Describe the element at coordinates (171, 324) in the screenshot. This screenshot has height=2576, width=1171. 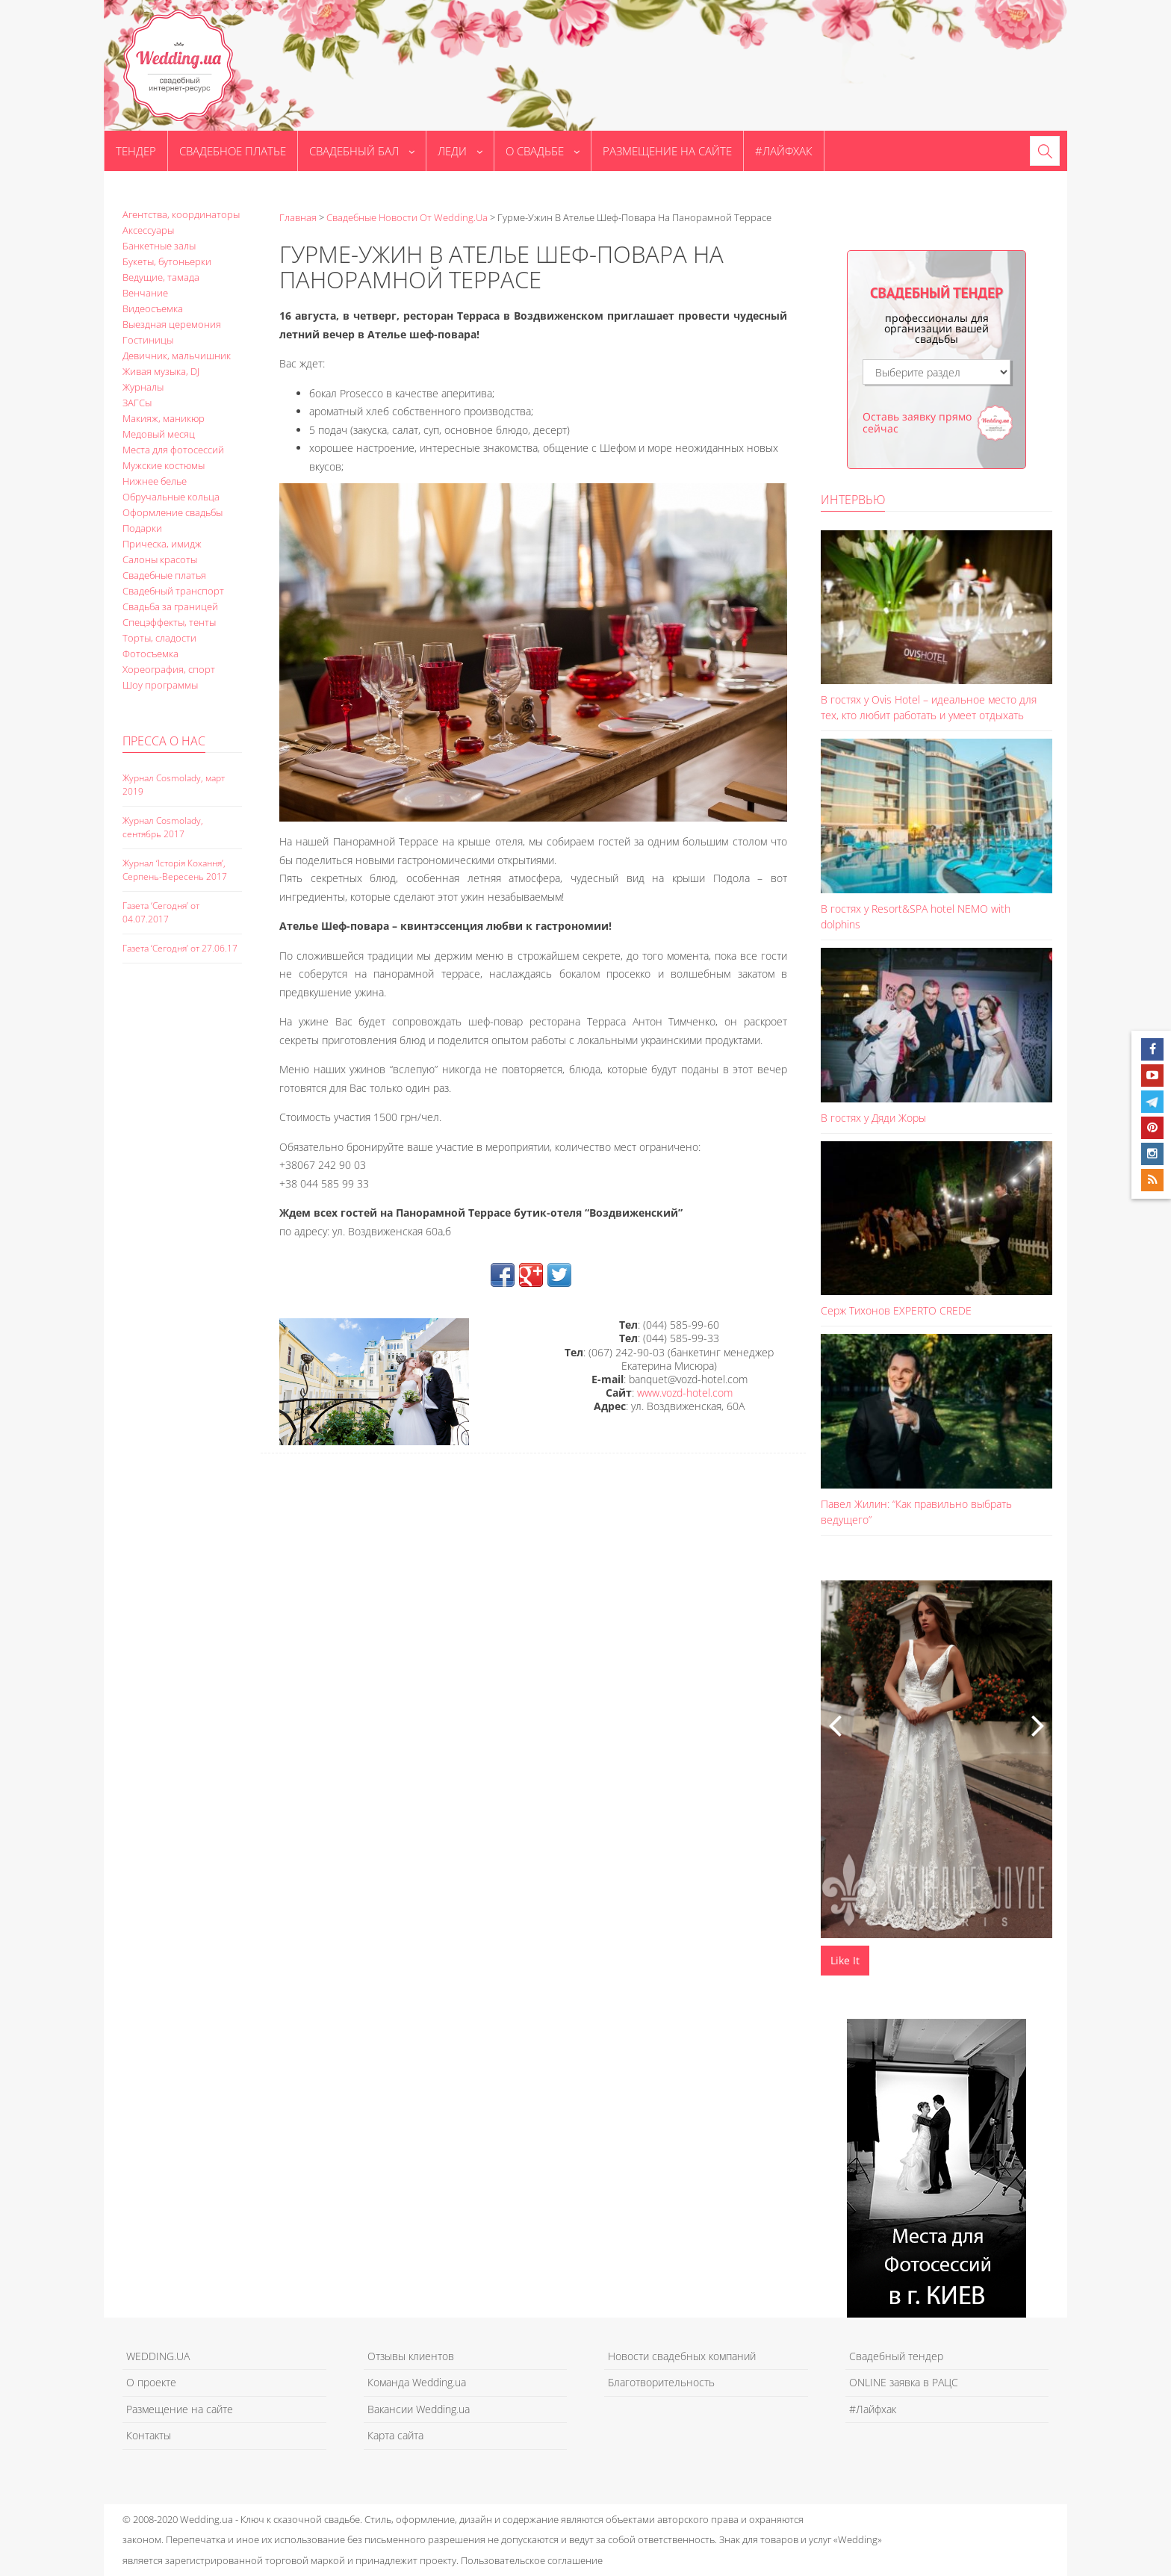
I see `Выездная церемония` at that location.